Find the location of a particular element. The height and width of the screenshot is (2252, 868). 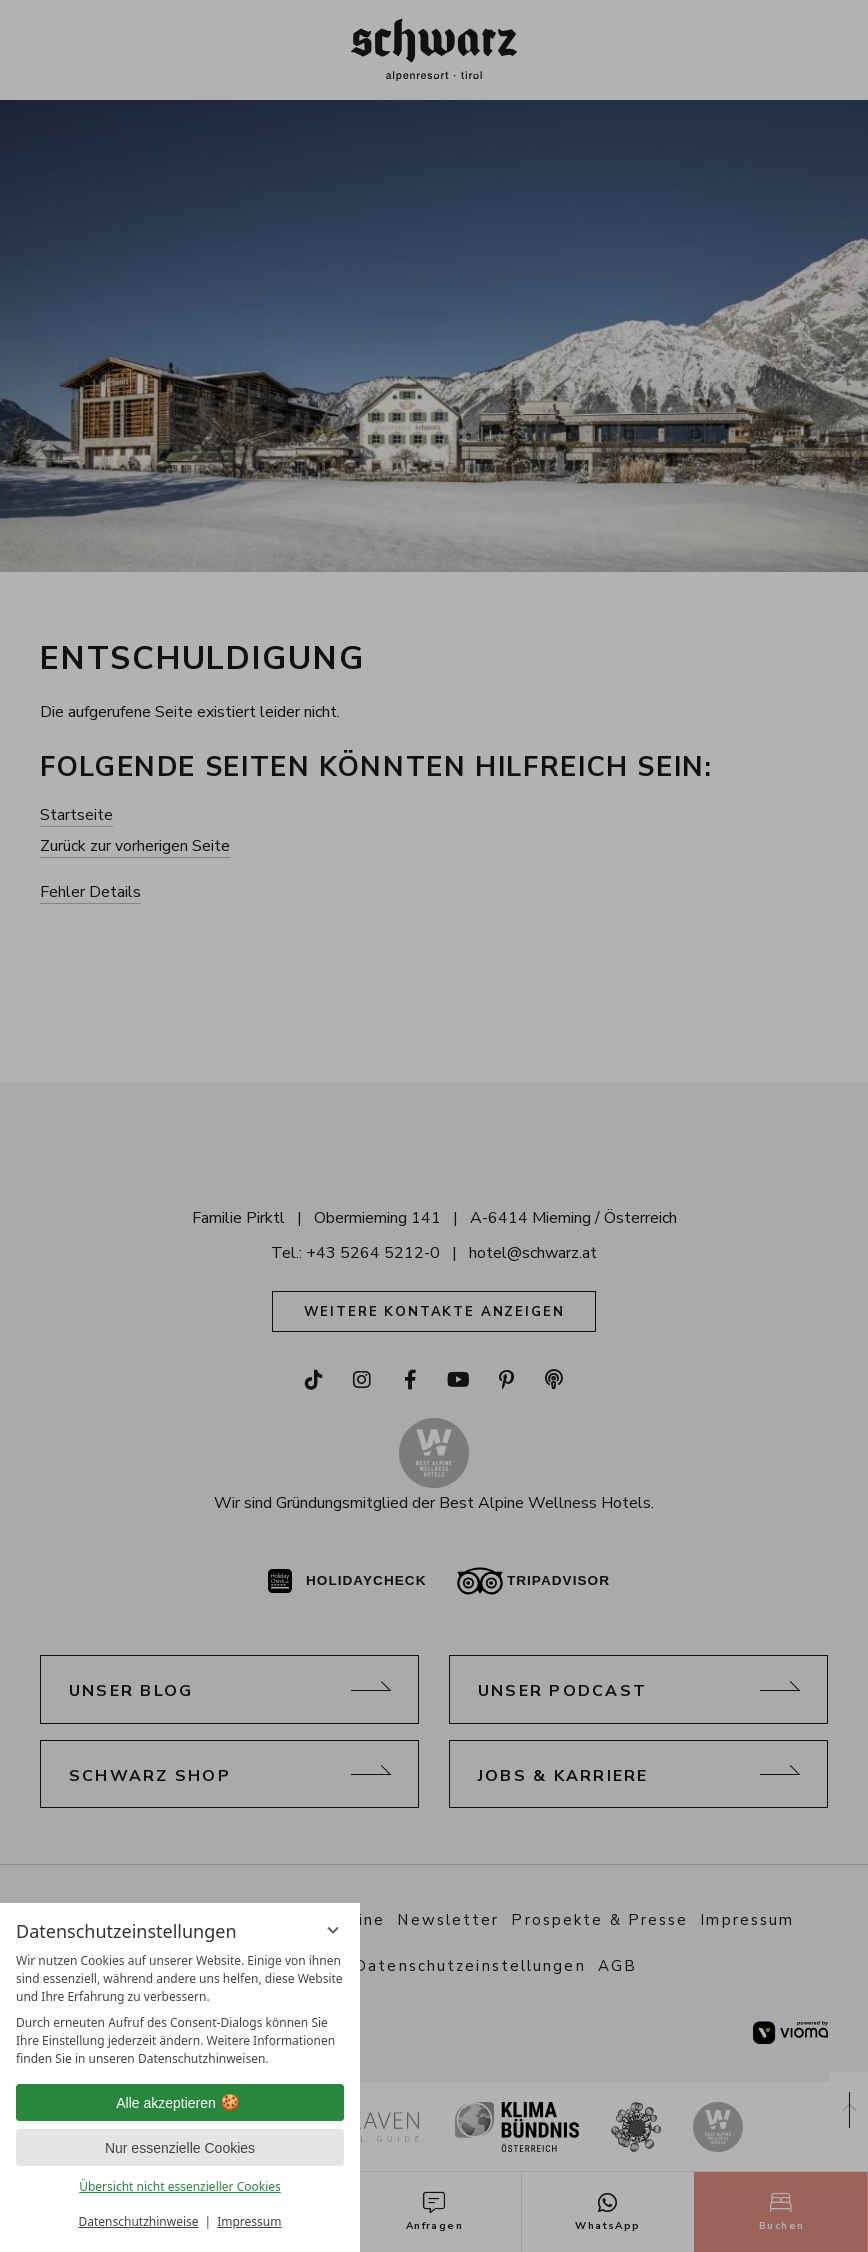

Datenschutzhinweise is located at coordinates (139, 2221).